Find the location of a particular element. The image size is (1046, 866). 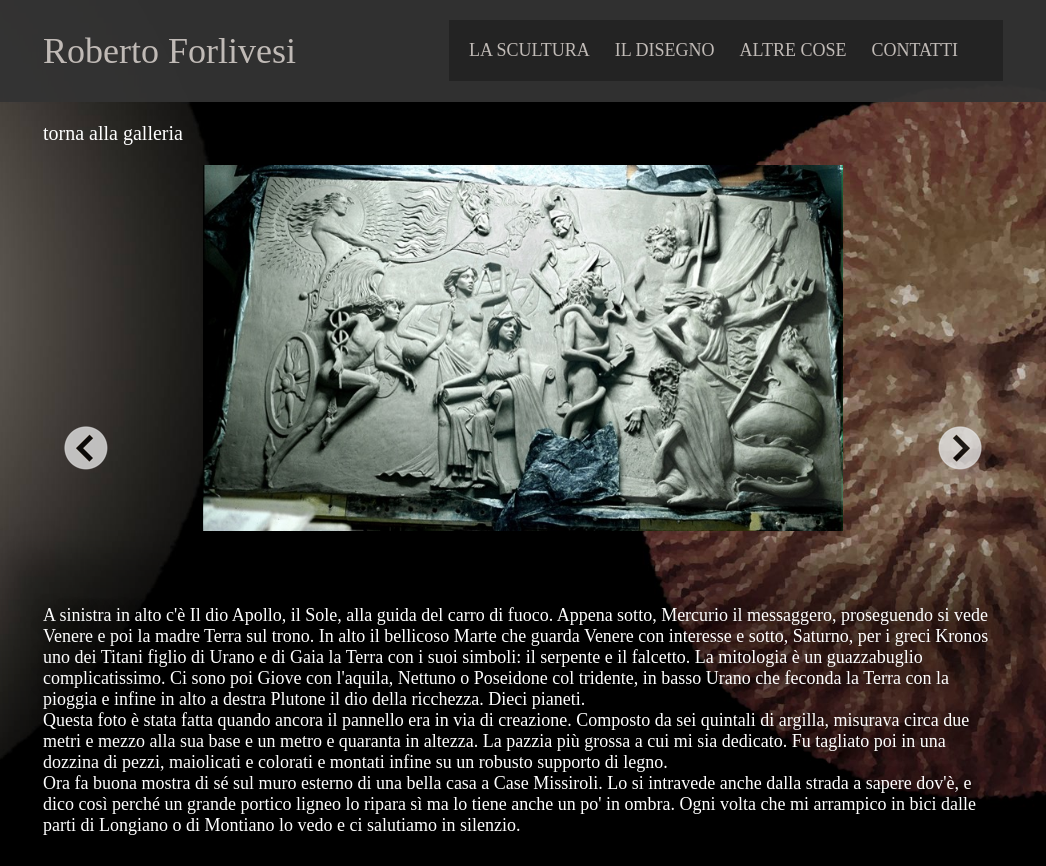

ALTRE COSE is located at coordinates (793, 50).